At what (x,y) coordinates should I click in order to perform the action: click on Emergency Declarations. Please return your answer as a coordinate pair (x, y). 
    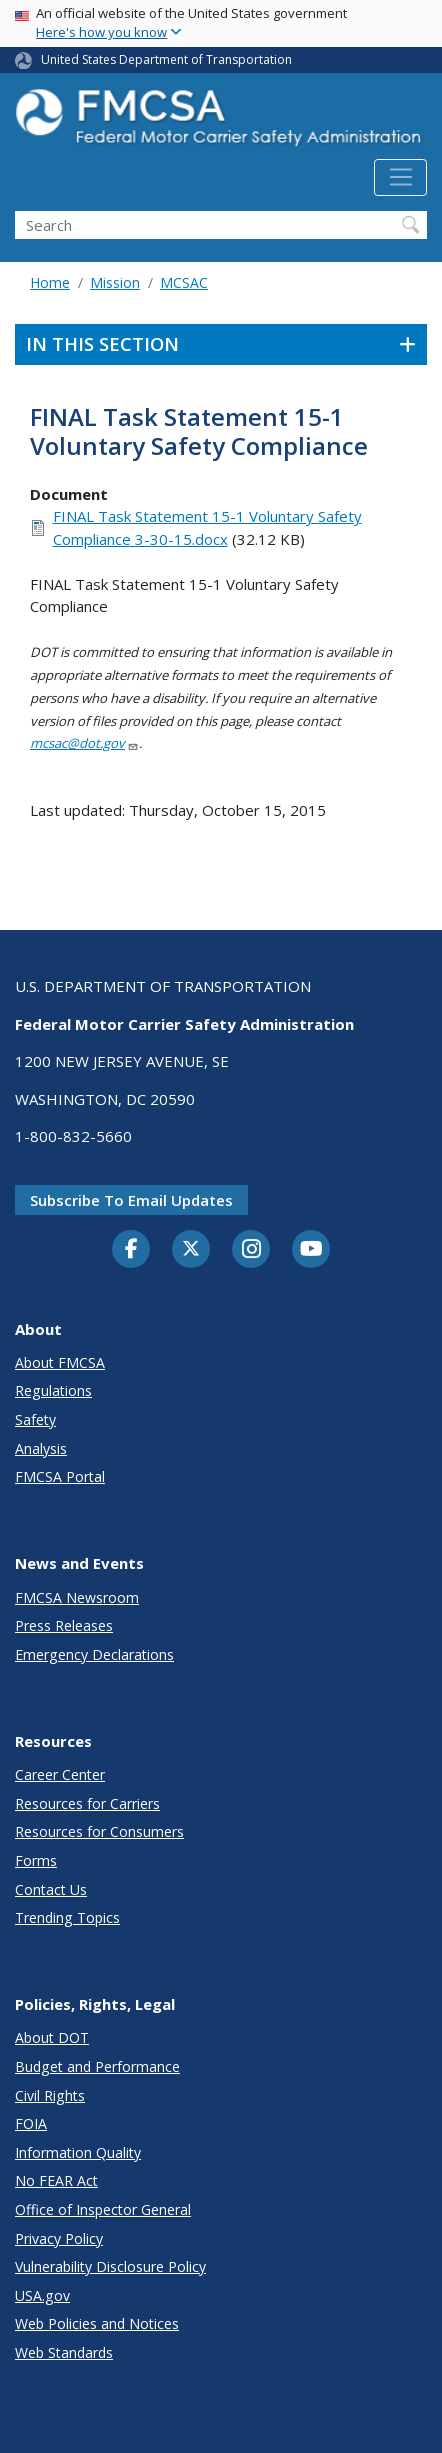
    Looking at the image, I should click on (94, 1654).